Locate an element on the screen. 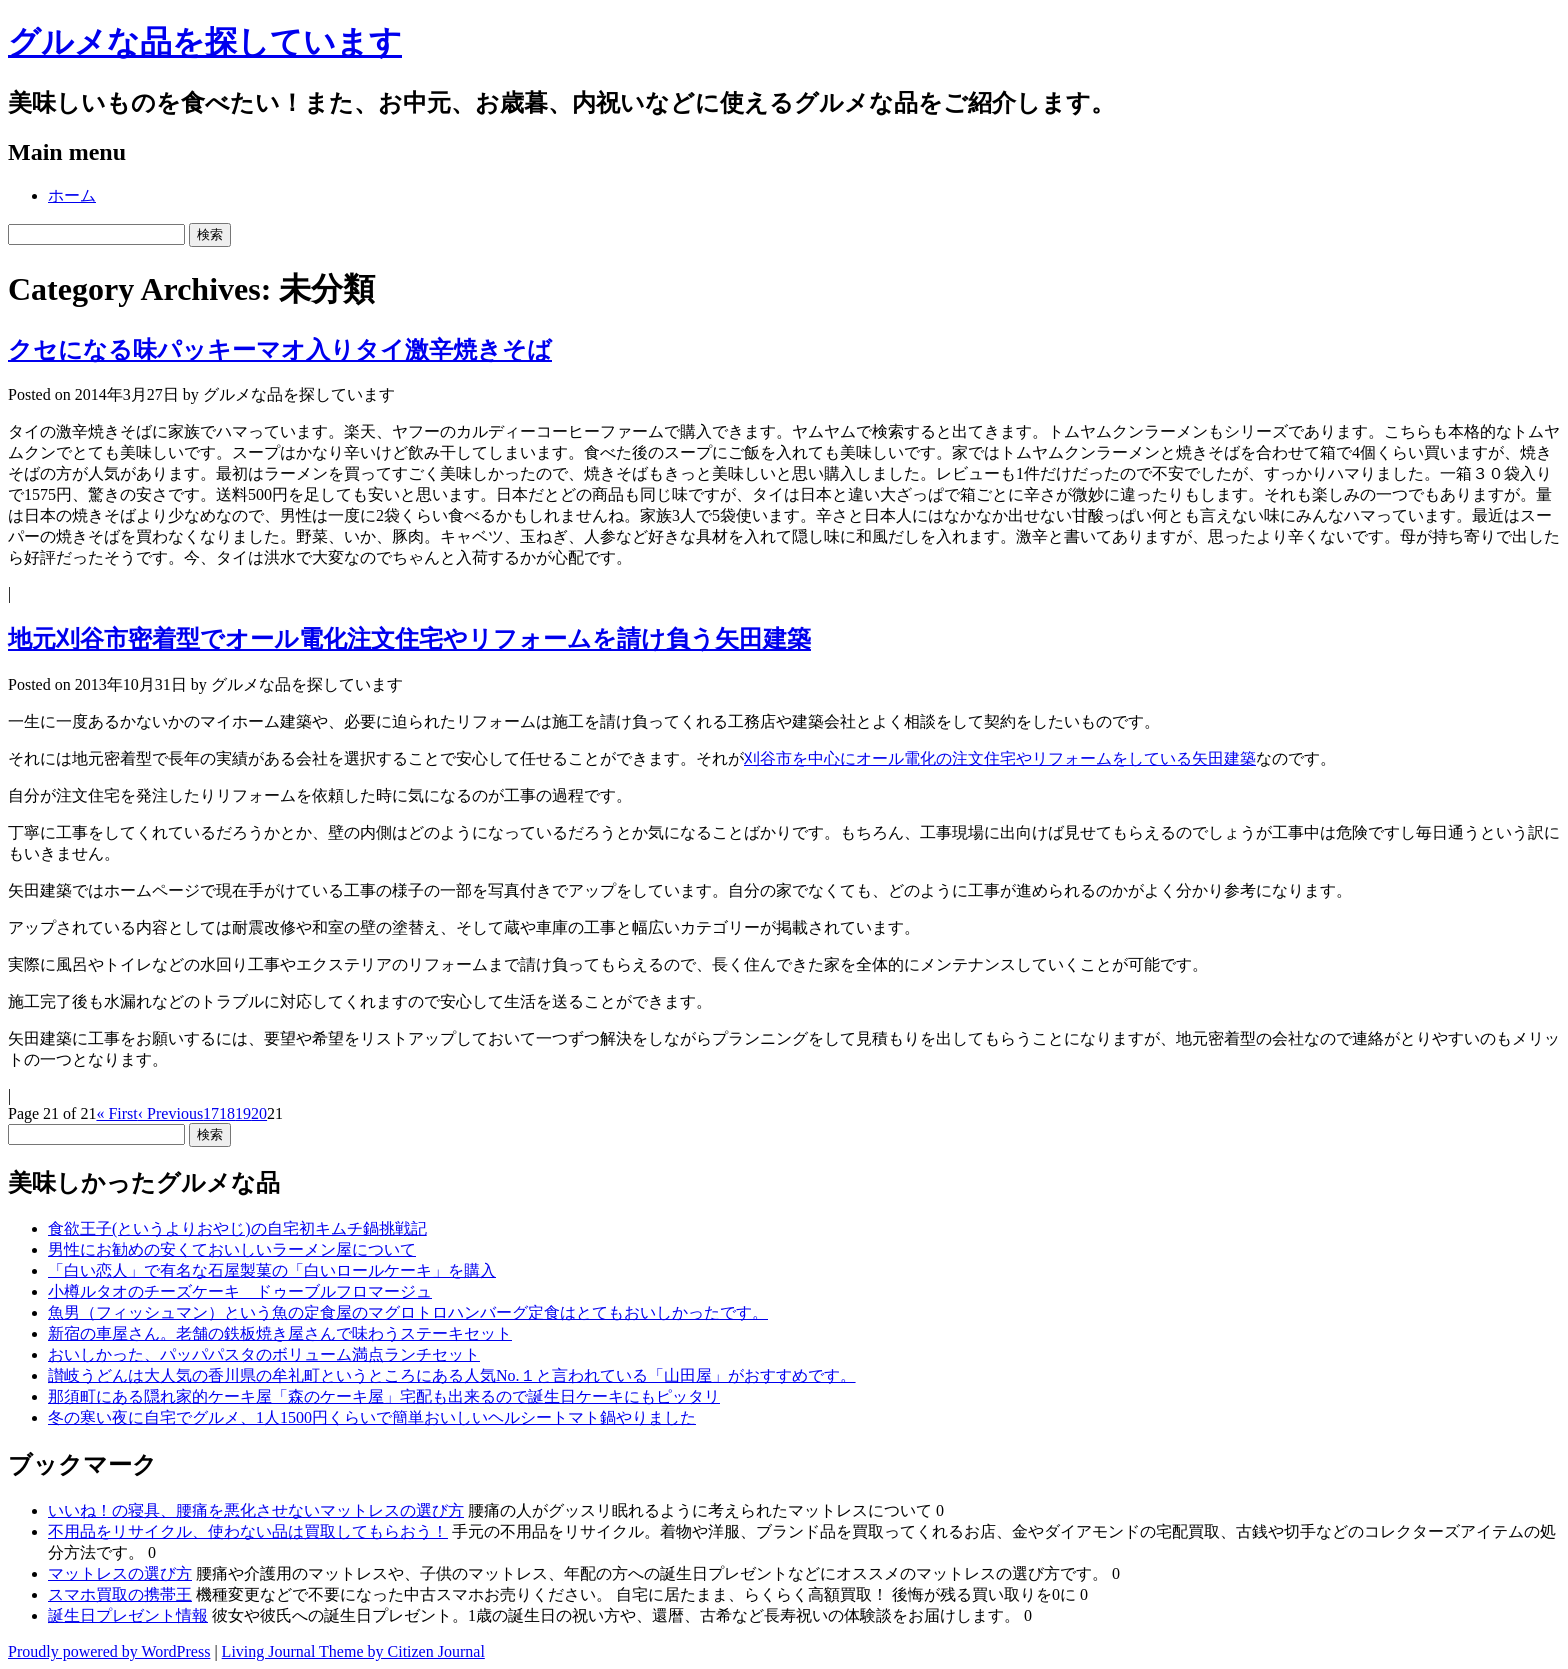  ホーム is located at coordinates (72, 195).